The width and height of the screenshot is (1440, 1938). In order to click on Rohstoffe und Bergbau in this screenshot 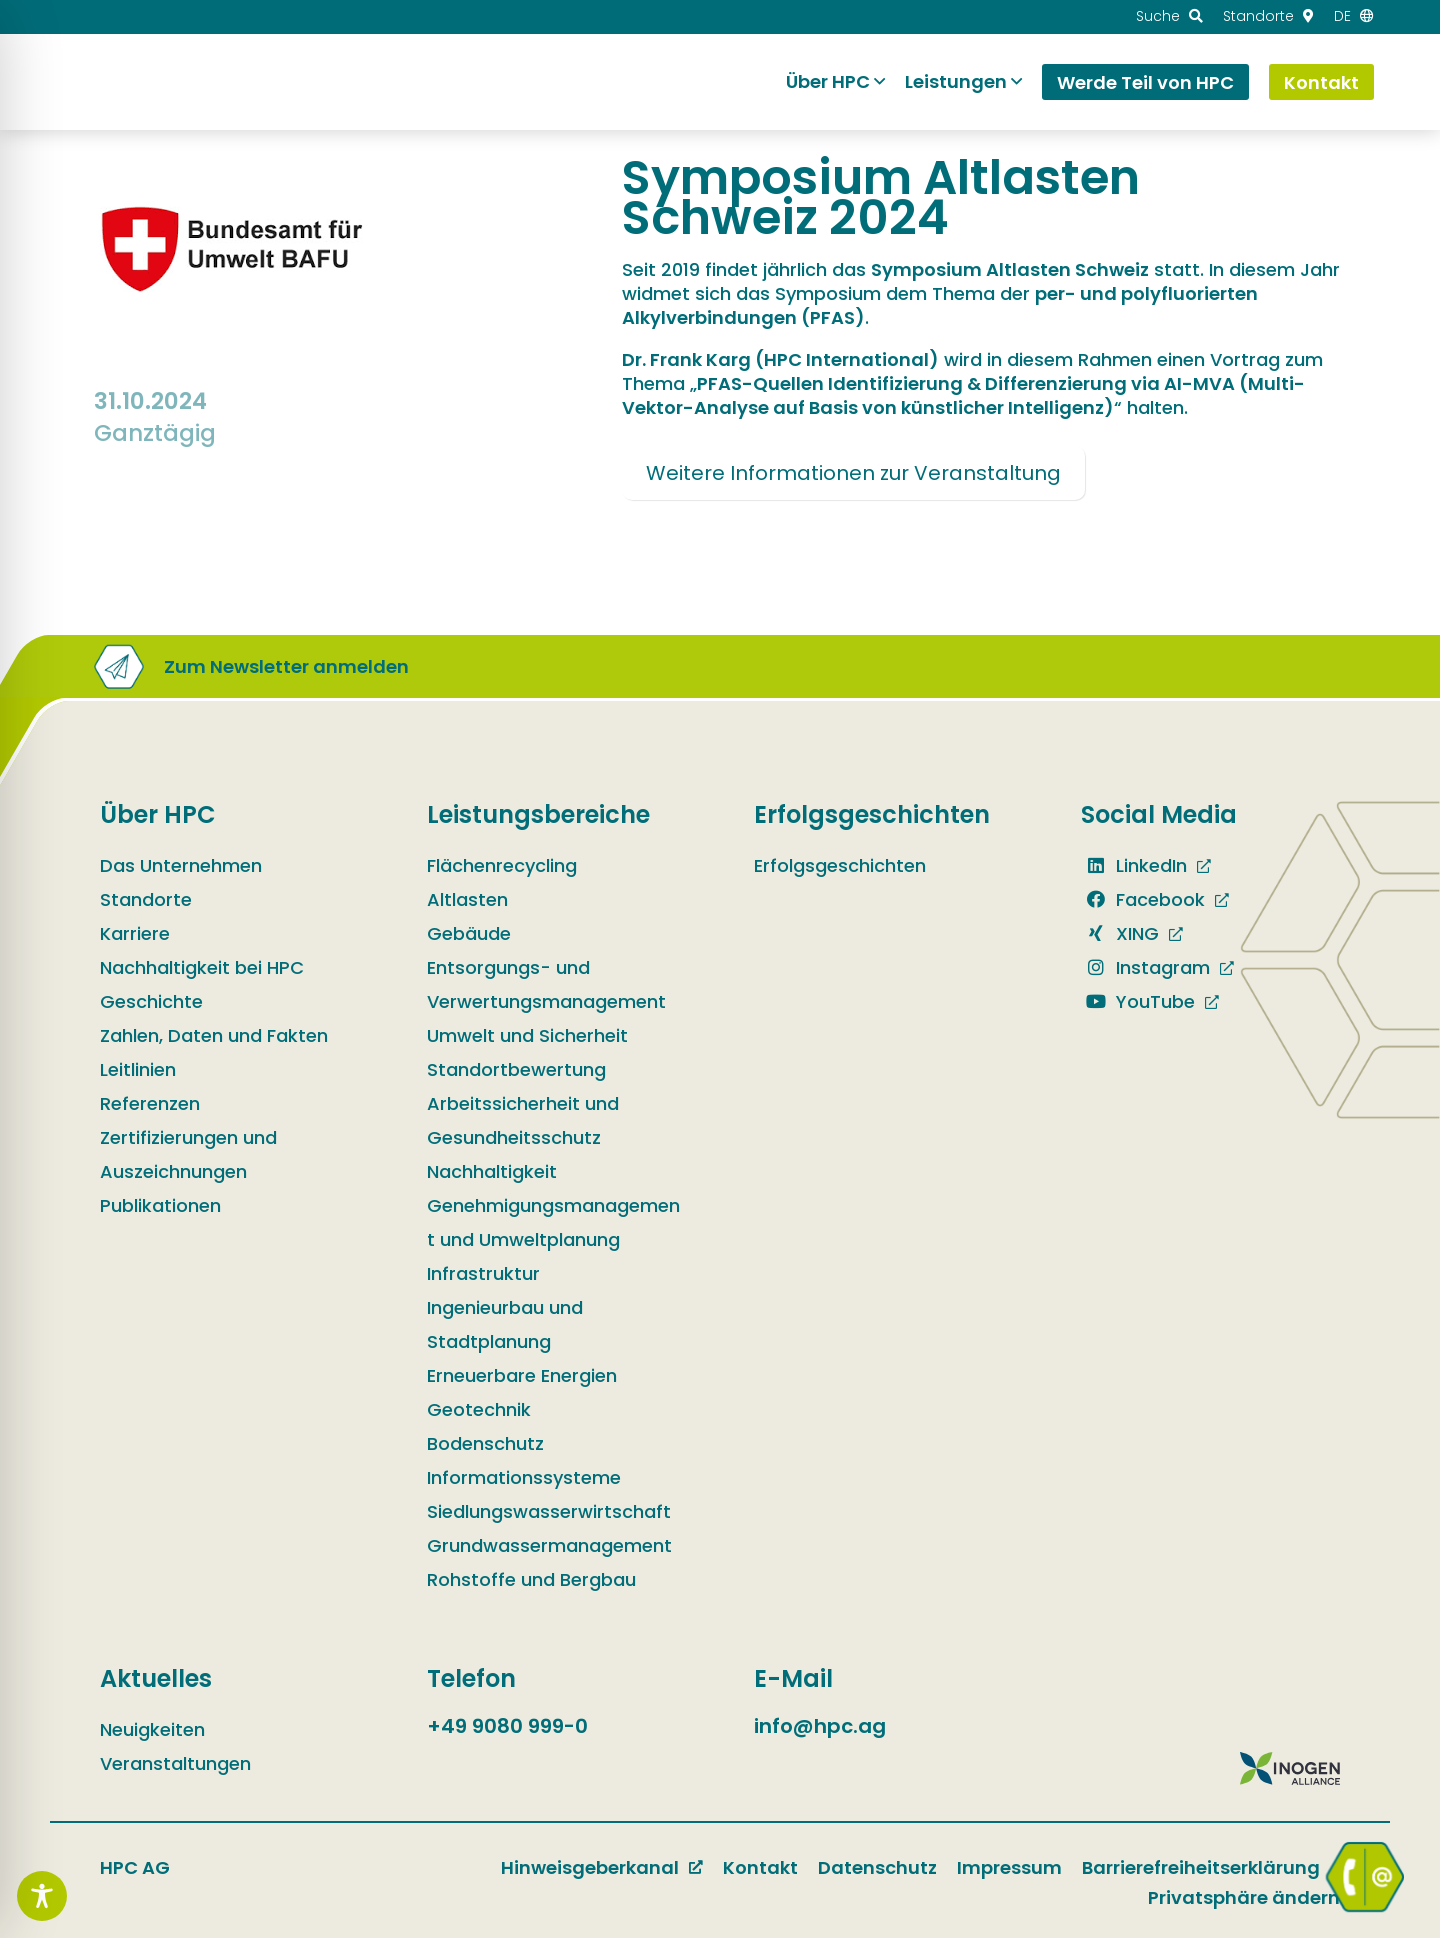, I will do `click(531, 1579)`.